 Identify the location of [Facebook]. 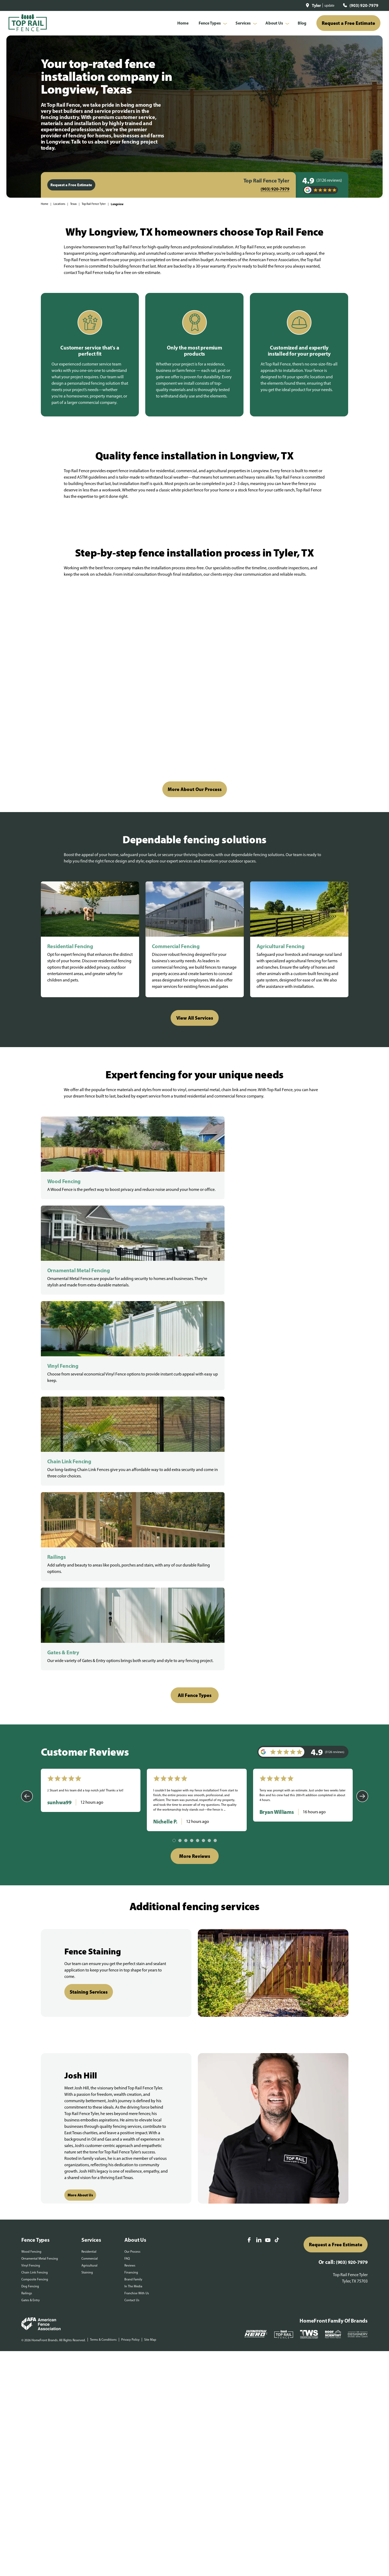
(249, 1890).